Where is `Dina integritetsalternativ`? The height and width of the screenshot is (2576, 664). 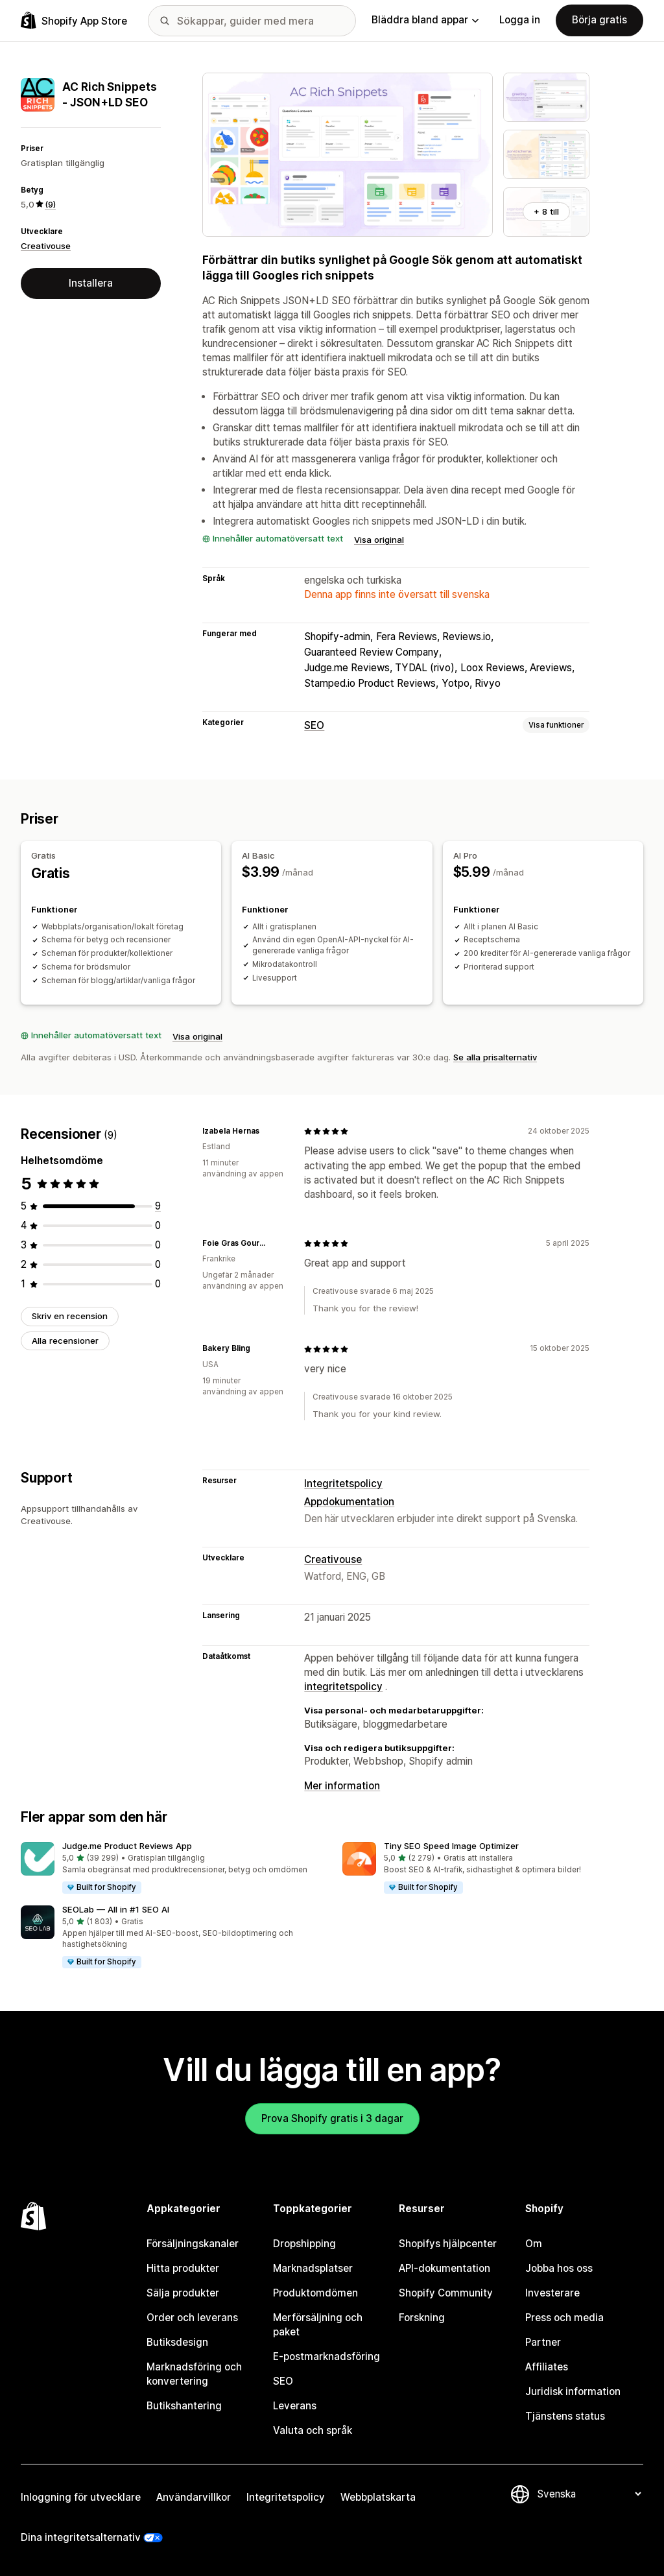 Dina integritetsalternativ is located at coordinates (81, 2537).